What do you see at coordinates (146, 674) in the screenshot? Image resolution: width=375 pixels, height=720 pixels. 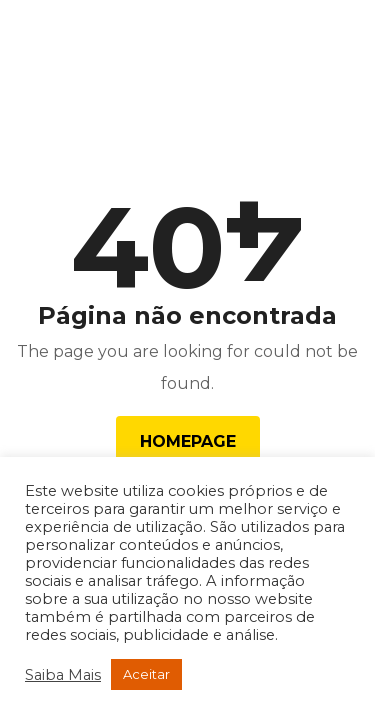 I see `Aceitar [button]` at bounding box center [146, 674].